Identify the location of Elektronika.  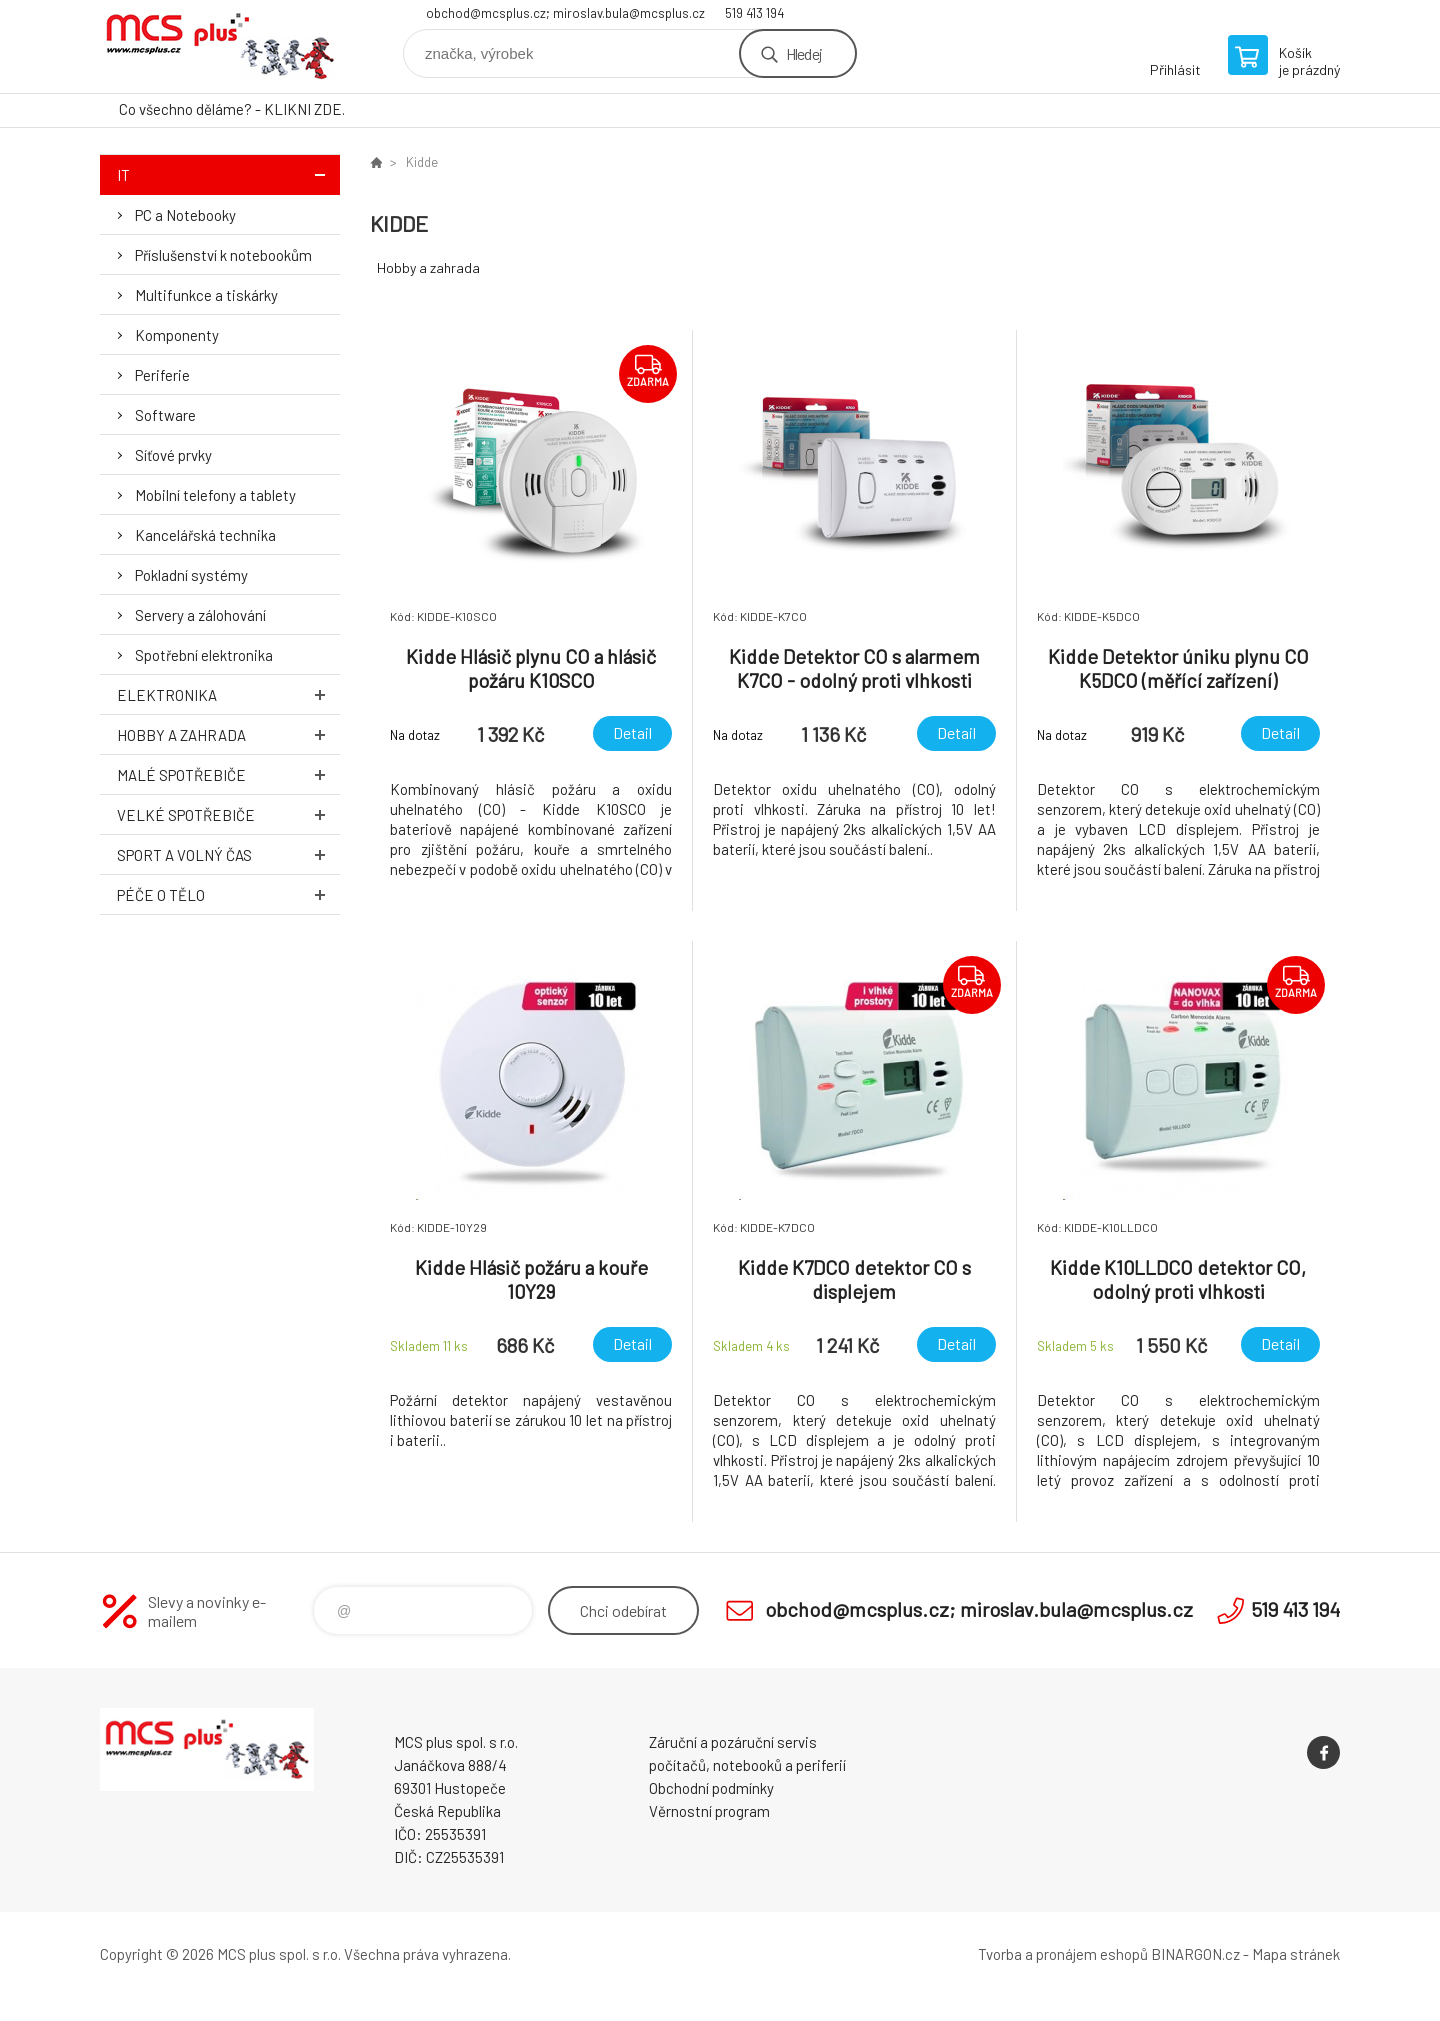
(228, 694).